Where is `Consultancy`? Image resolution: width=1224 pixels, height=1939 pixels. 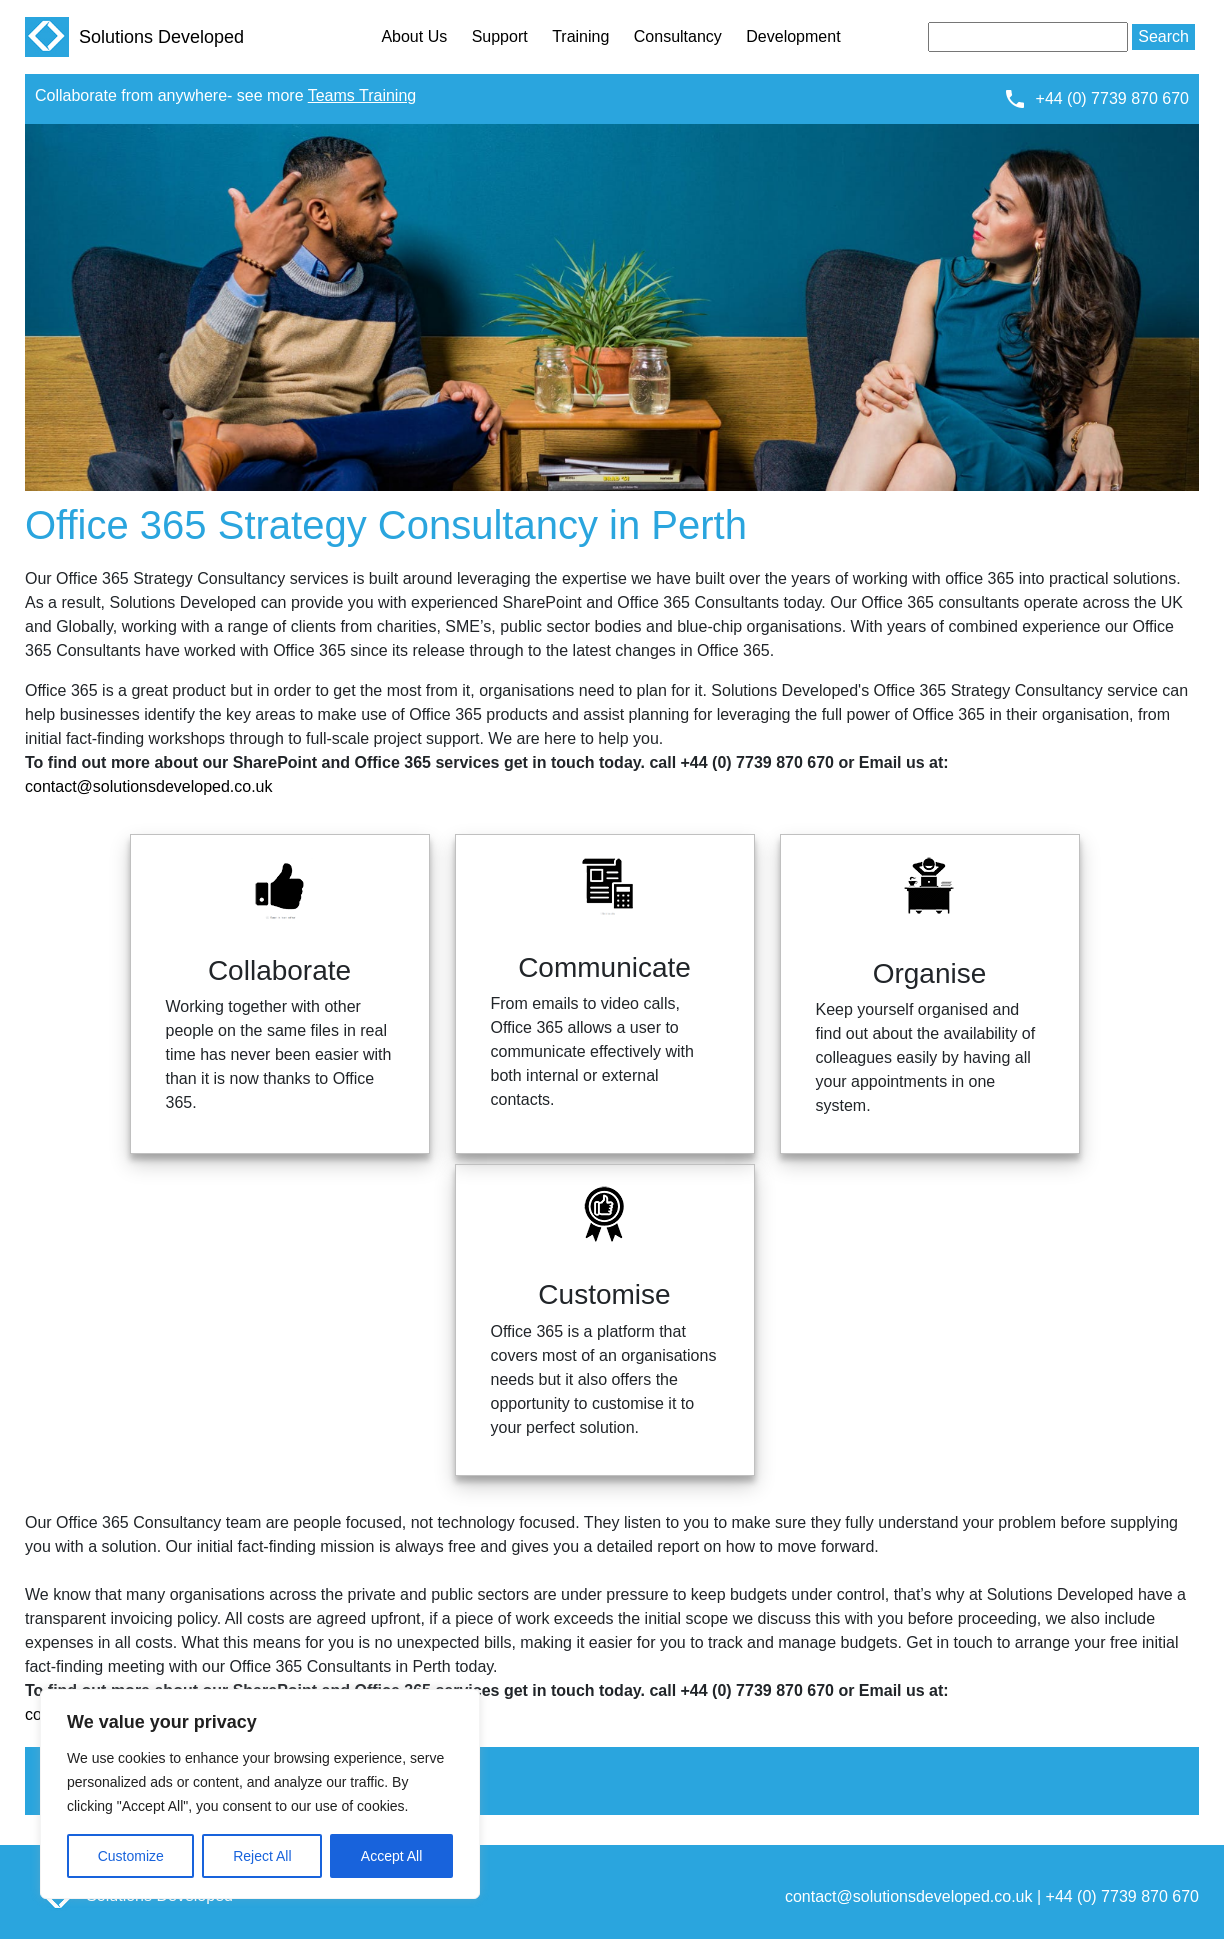 Consultancy is located at coordinates (678, 36).